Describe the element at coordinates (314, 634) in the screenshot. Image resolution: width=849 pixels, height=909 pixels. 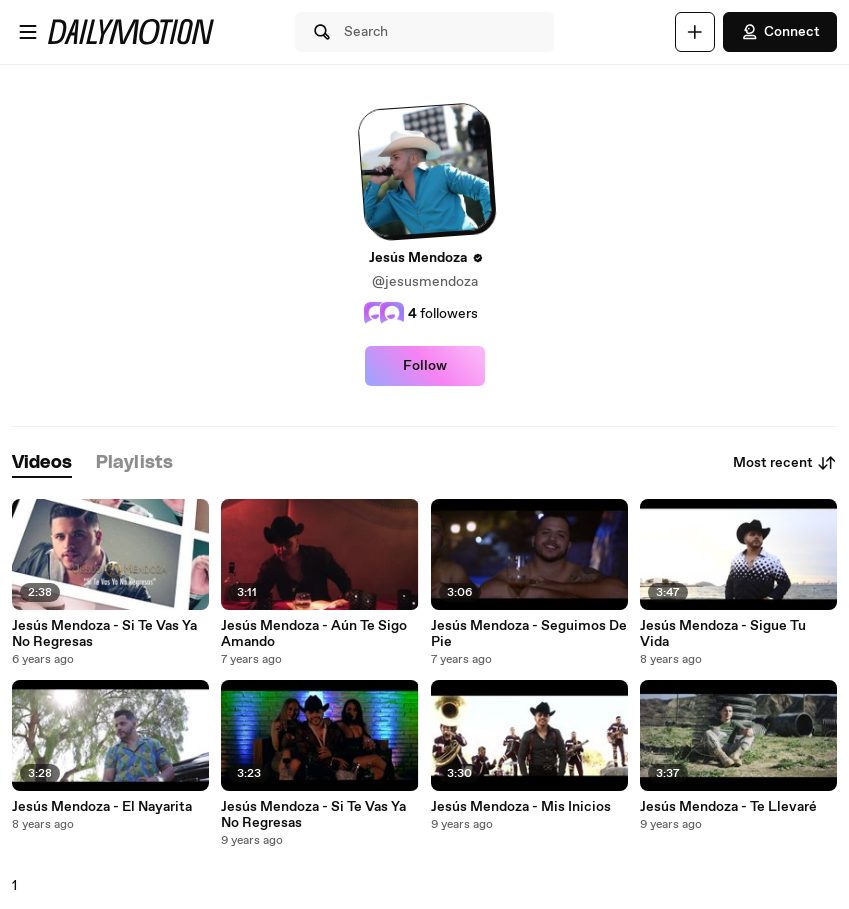
I see `Jesús Mendoza - Aún Te Sigo Amando` at that location.